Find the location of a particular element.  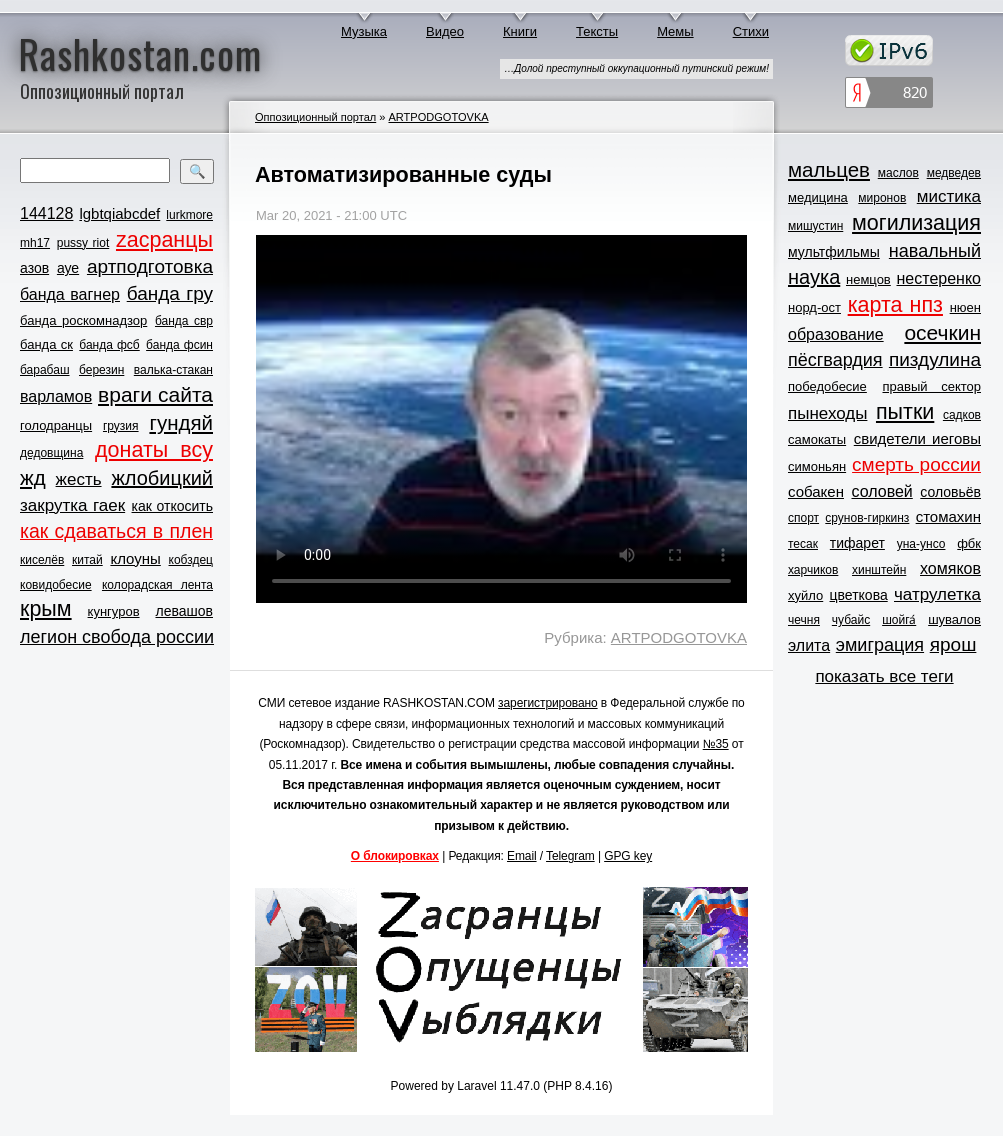

смерть россии is located at coordinates (916, 464).